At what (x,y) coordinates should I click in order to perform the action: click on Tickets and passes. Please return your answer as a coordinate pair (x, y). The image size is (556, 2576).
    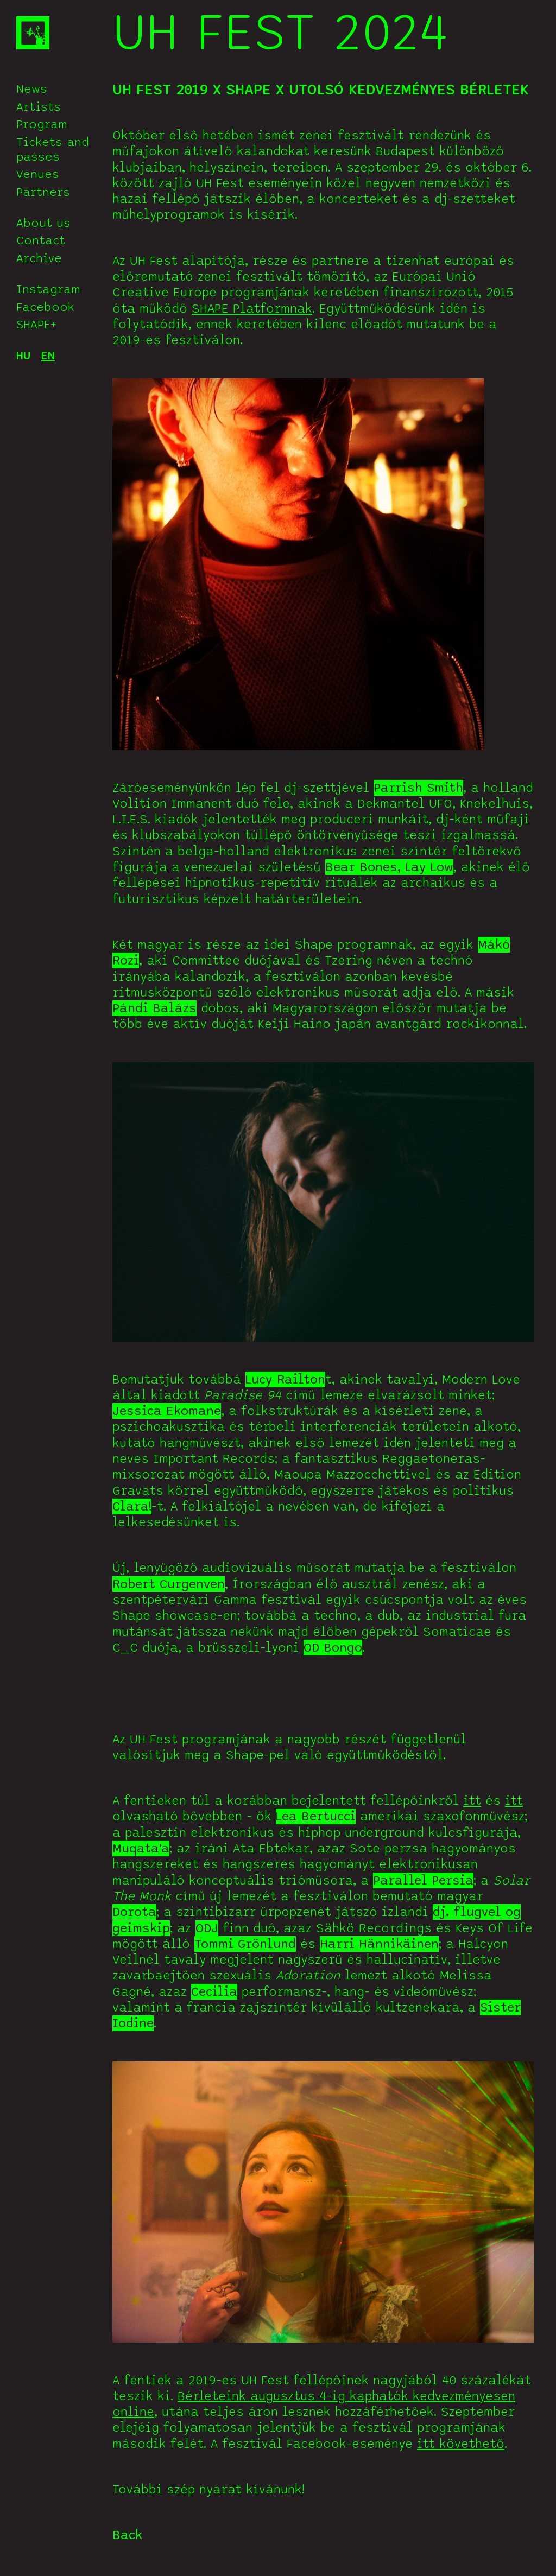
    Looking at the image, I should click on (52, 149).